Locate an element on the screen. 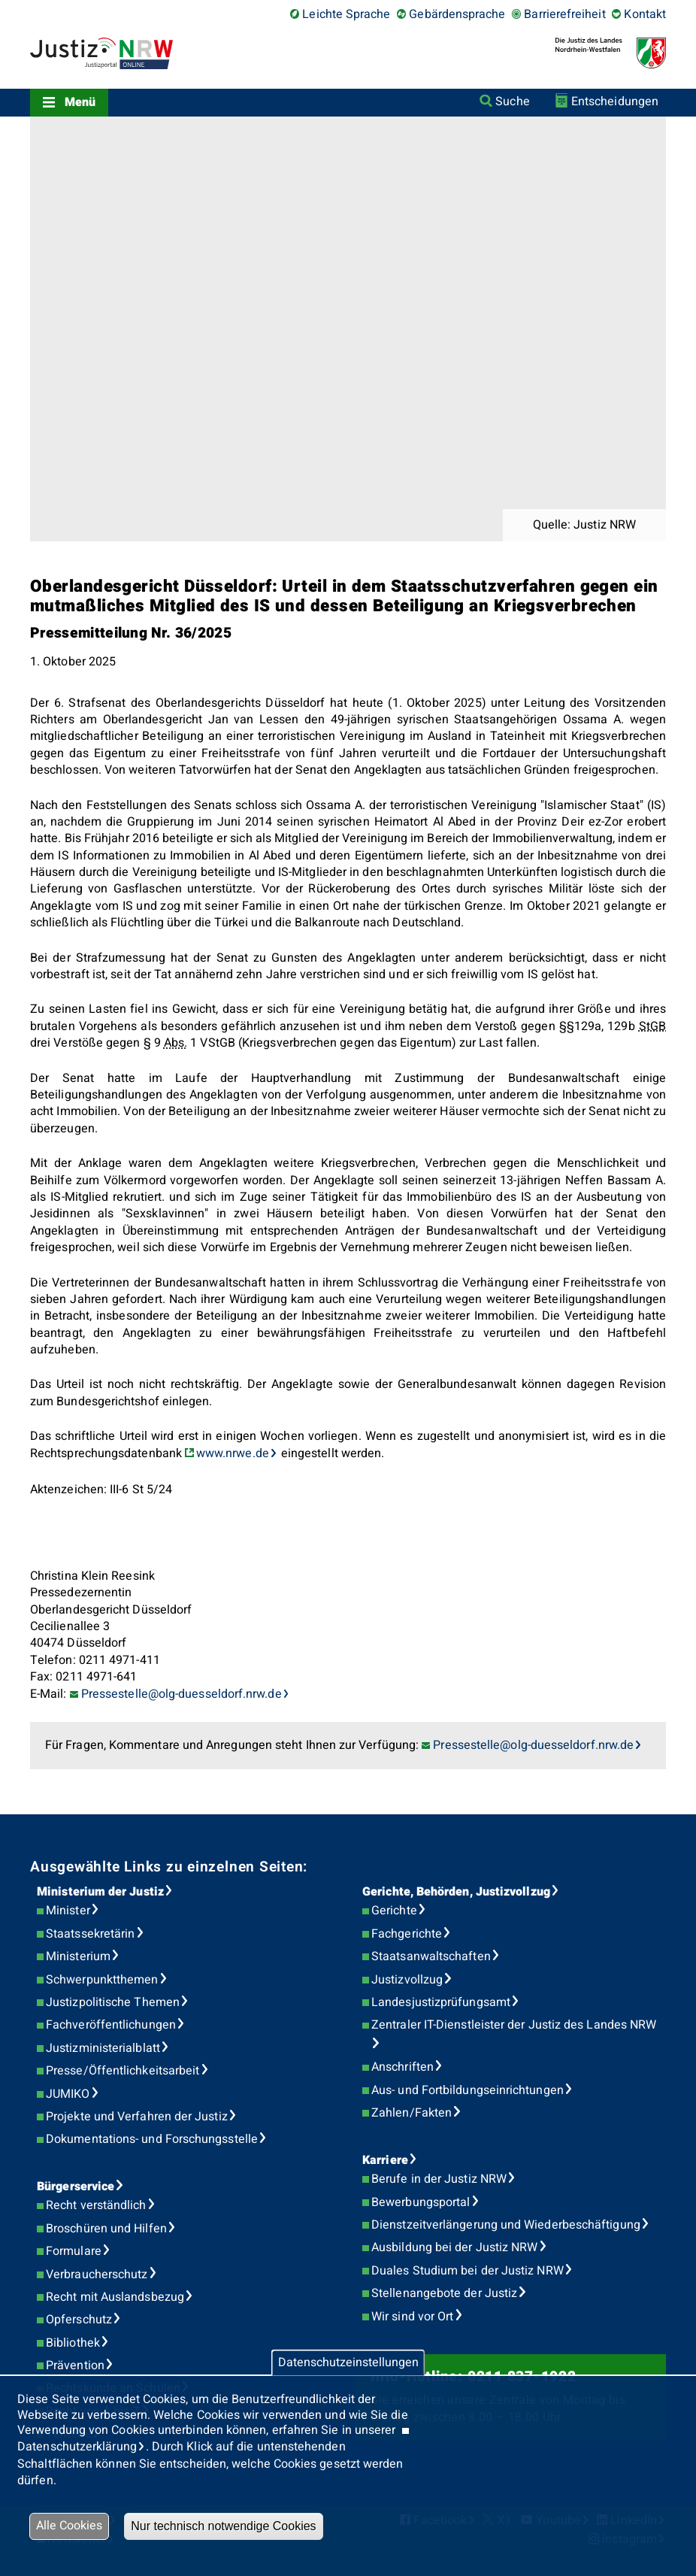 The image size is (696, 2576). Presse/Öffentlichkeitsarbeit is located at coordinates (122, 2071).